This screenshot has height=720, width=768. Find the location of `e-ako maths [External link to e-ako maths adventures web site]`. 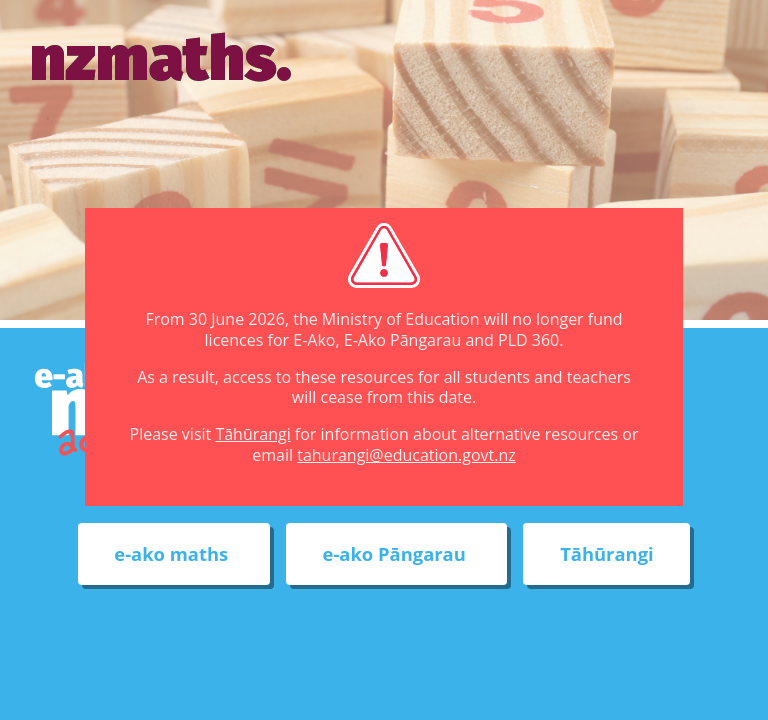

e-ako maths [External link to e-ako maths adventures web site] is located at coordinates (173, 554).